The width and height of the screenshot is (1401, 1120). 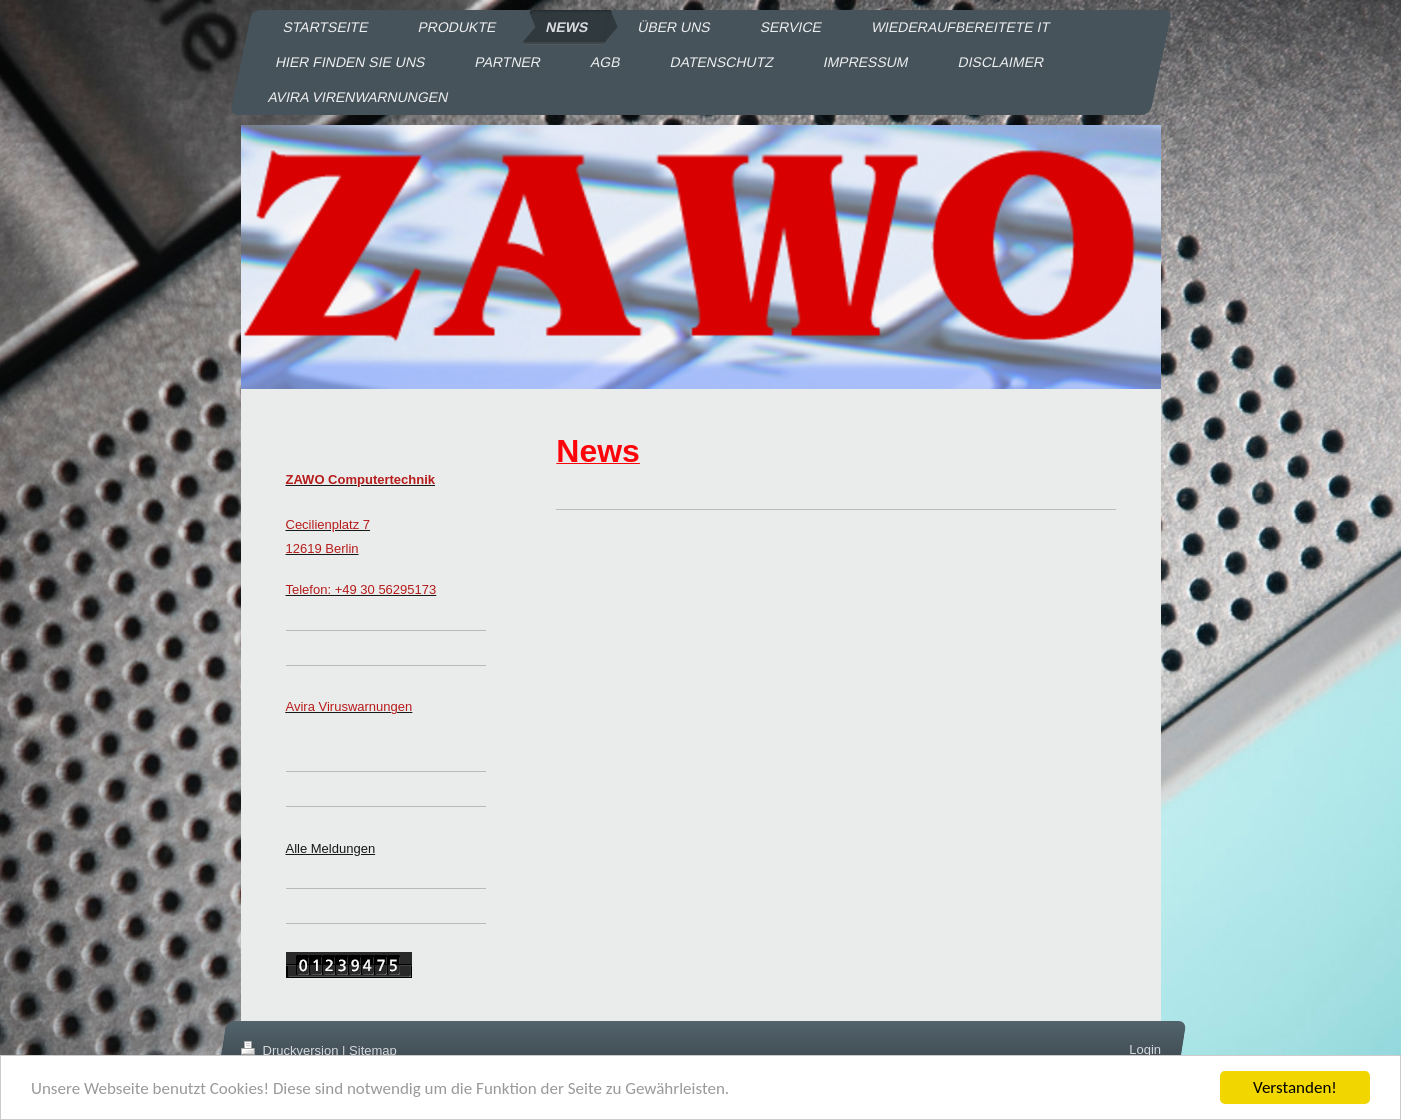 What do you see at coordinates (1145, 1049) in the screenshot?
I see `Login` at bounding box center [1145, 1049].